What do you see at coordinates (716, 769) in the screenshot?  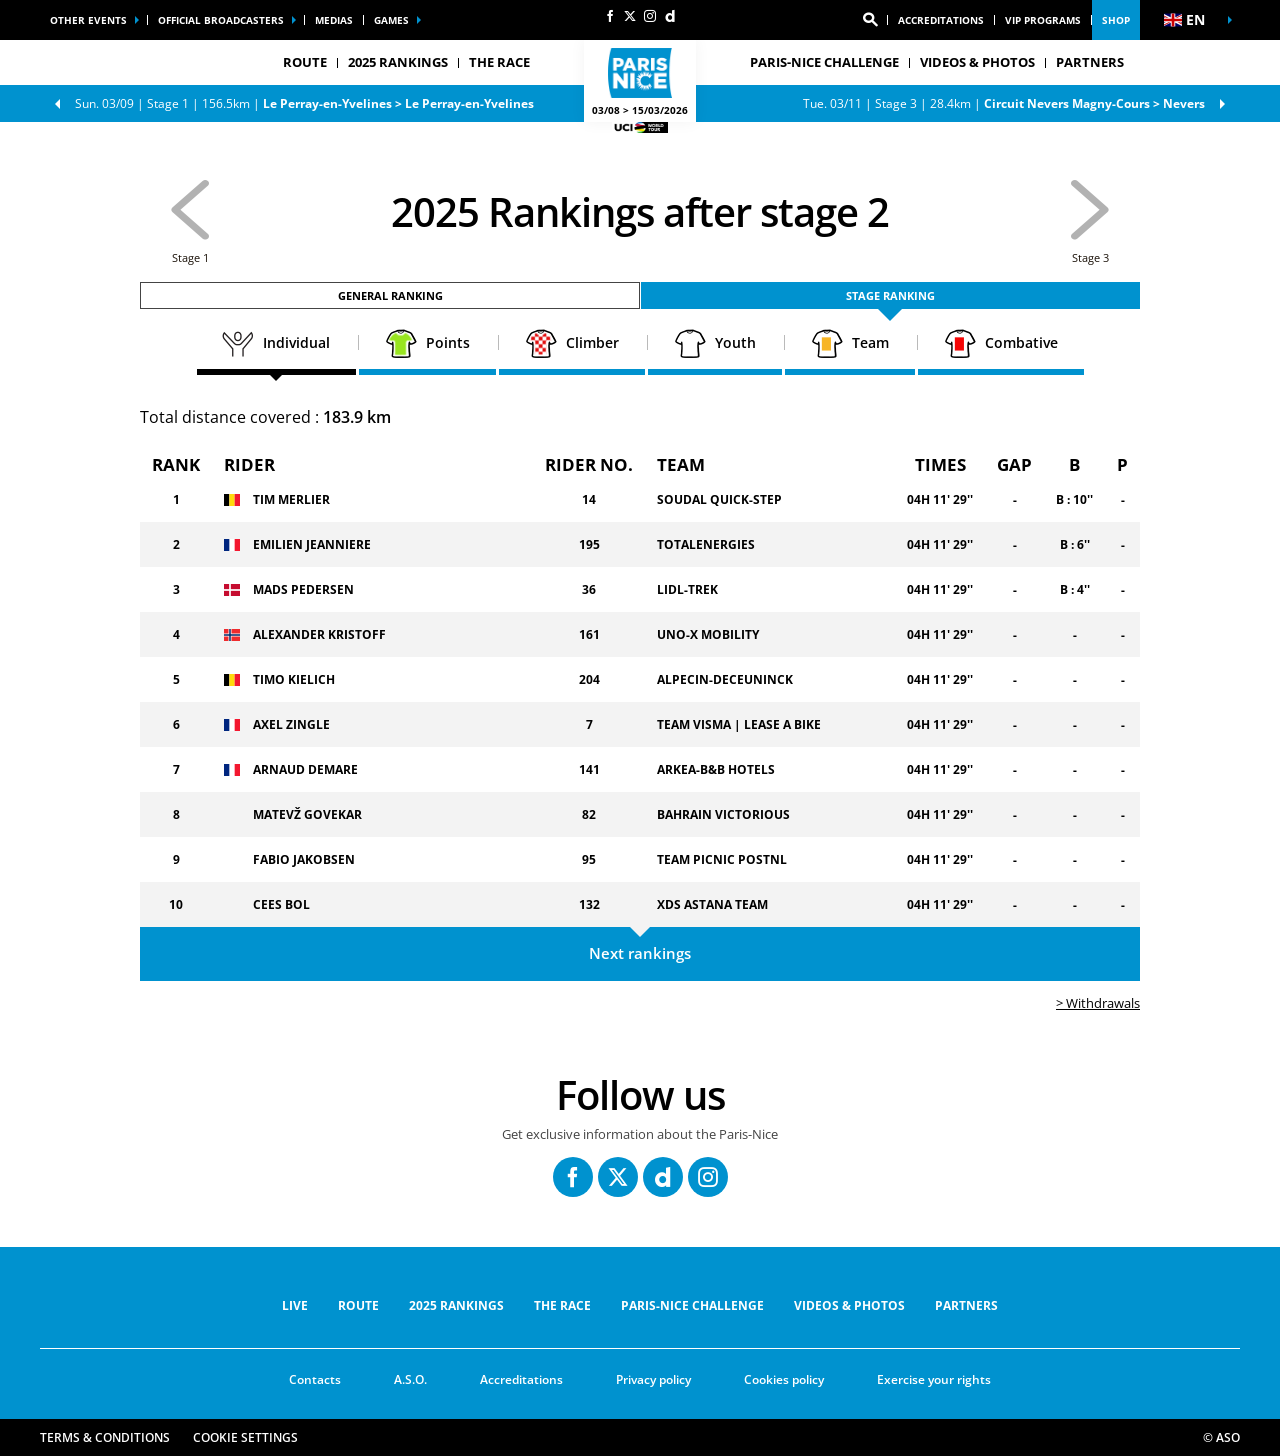 I see `ARKEA-B&B HOTELS` at bounding box center [716, 769].